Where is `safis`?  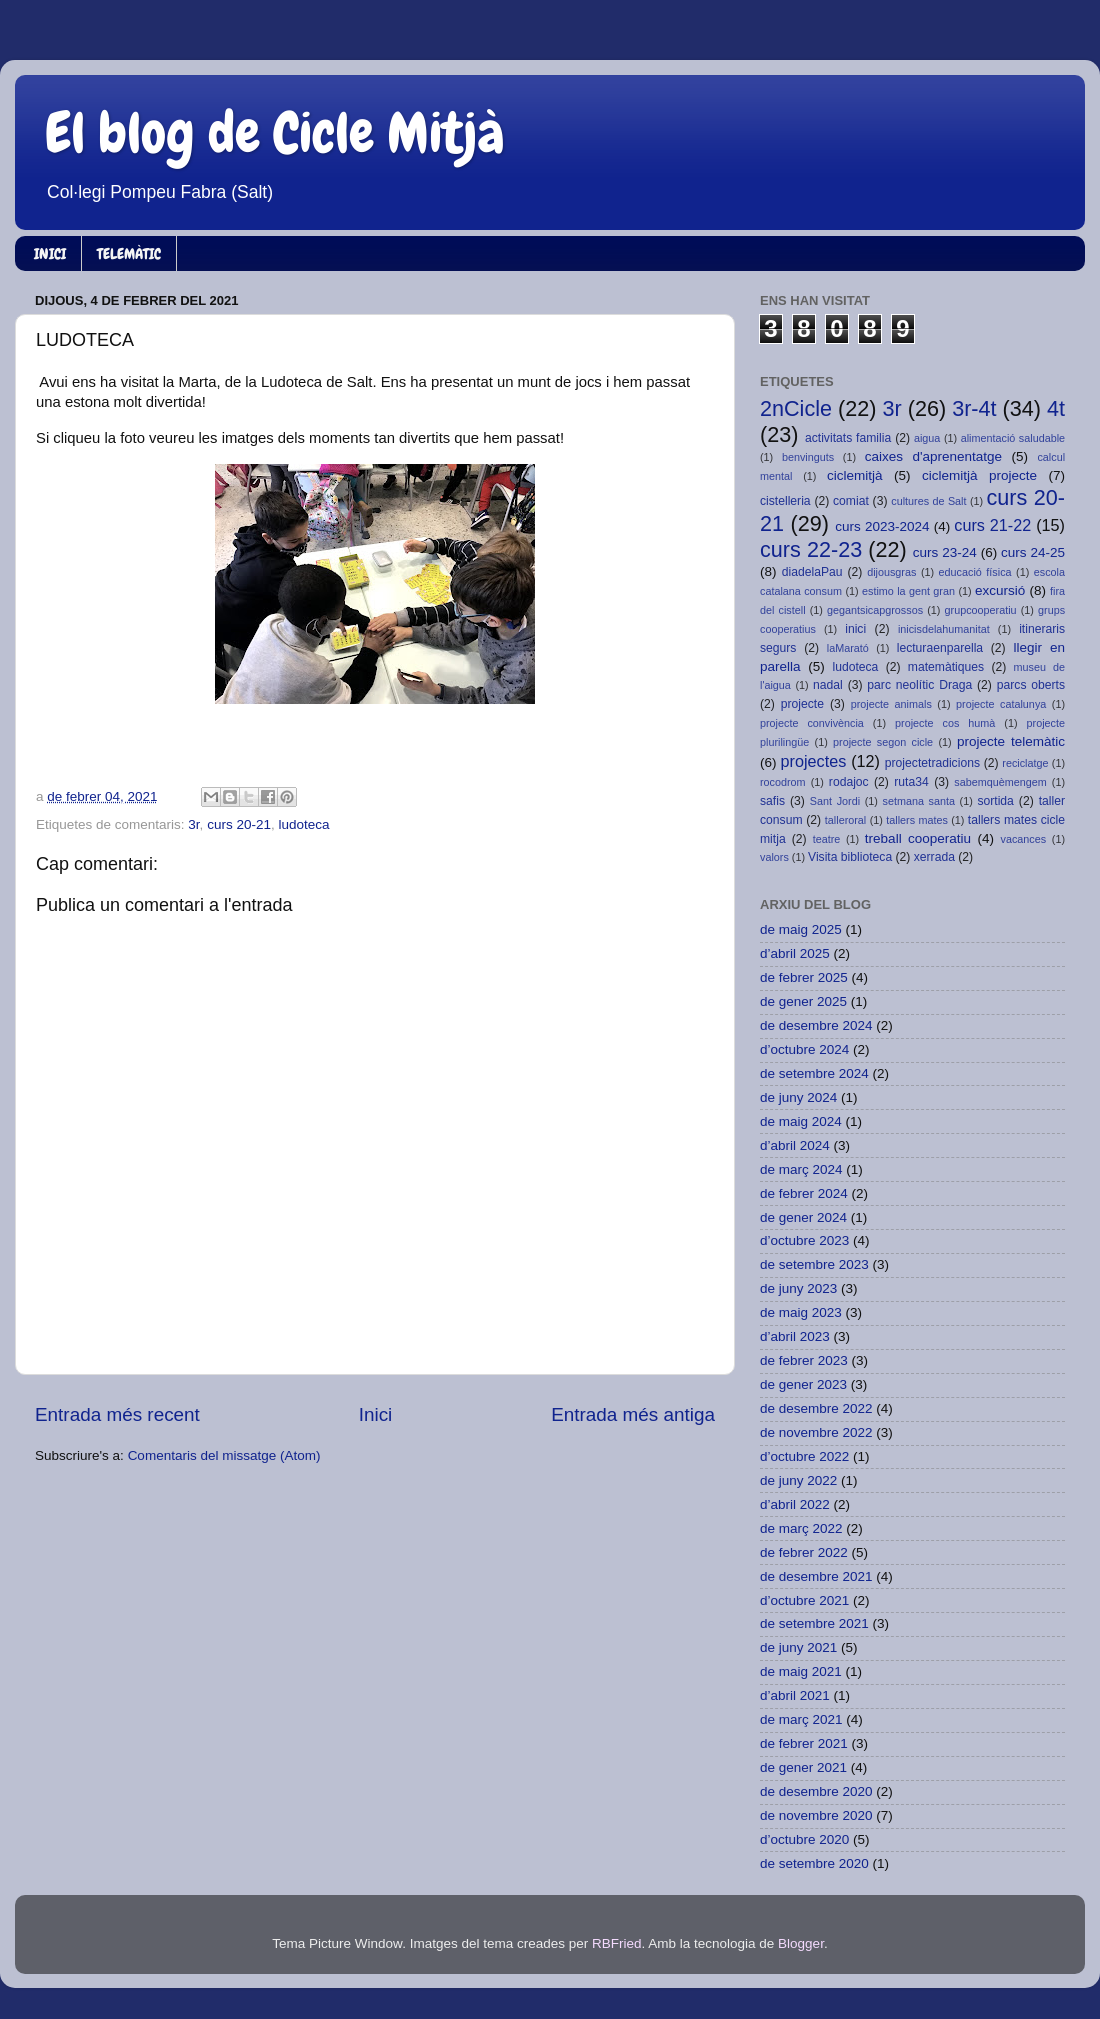 safis is located at coordinates (772, 801).